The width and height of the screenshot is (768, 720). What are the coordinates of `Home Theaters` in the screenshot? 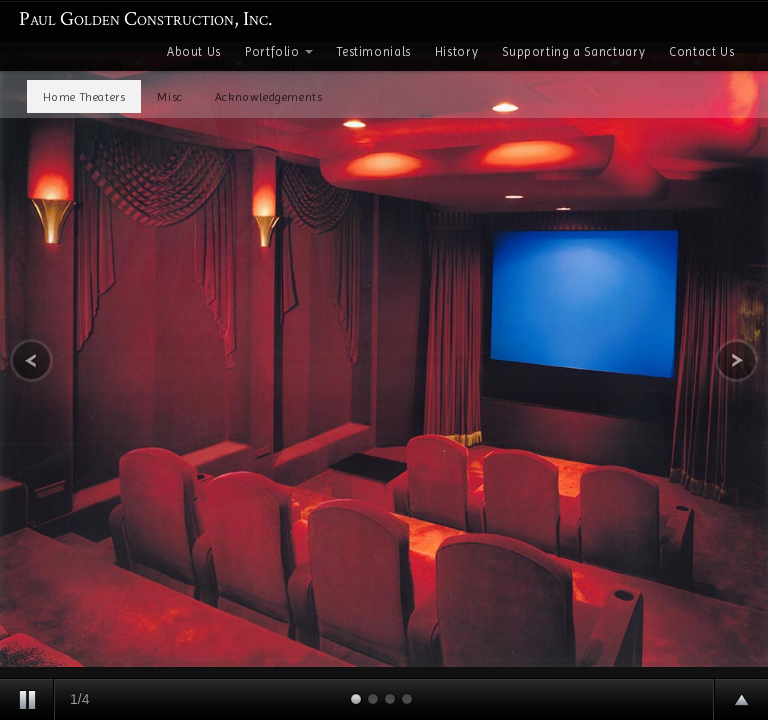 It's located at (84, 97).